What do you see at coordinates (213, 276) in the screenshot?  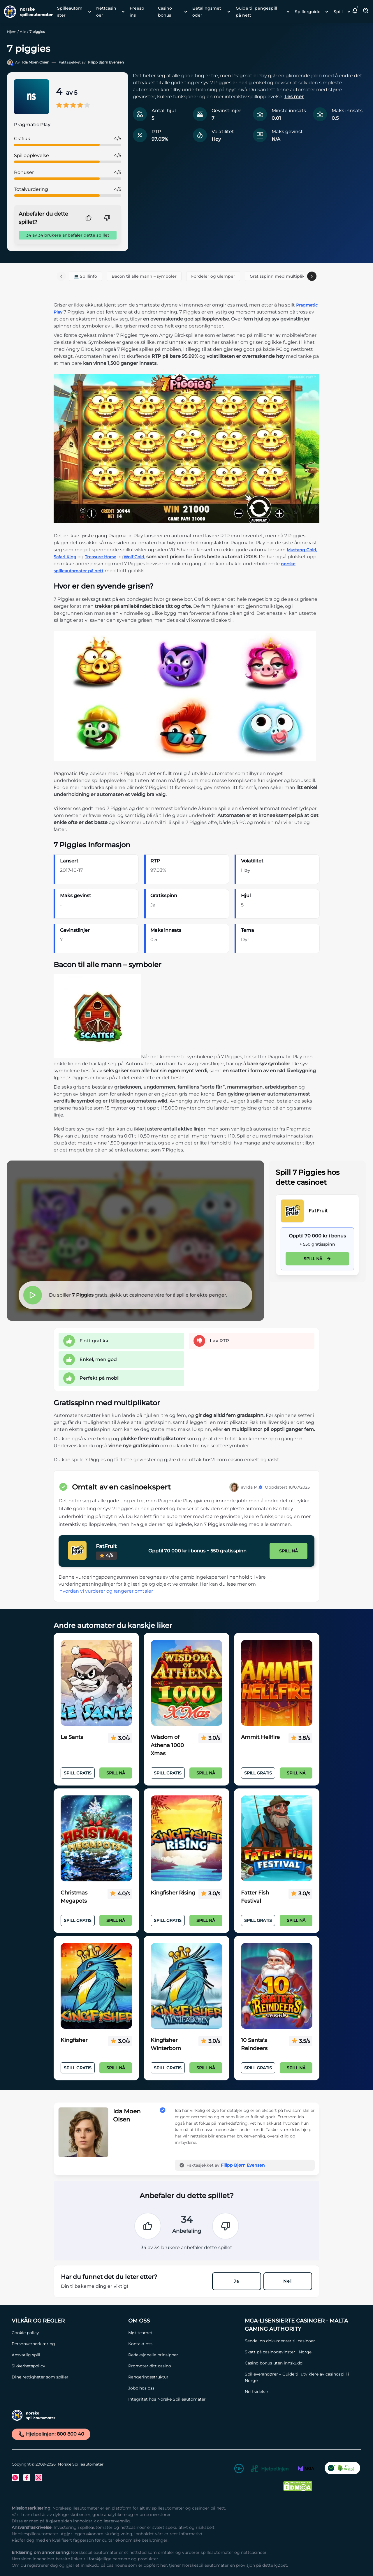 I see `Fordeler og ulemper` at bounding box center [213, 276].